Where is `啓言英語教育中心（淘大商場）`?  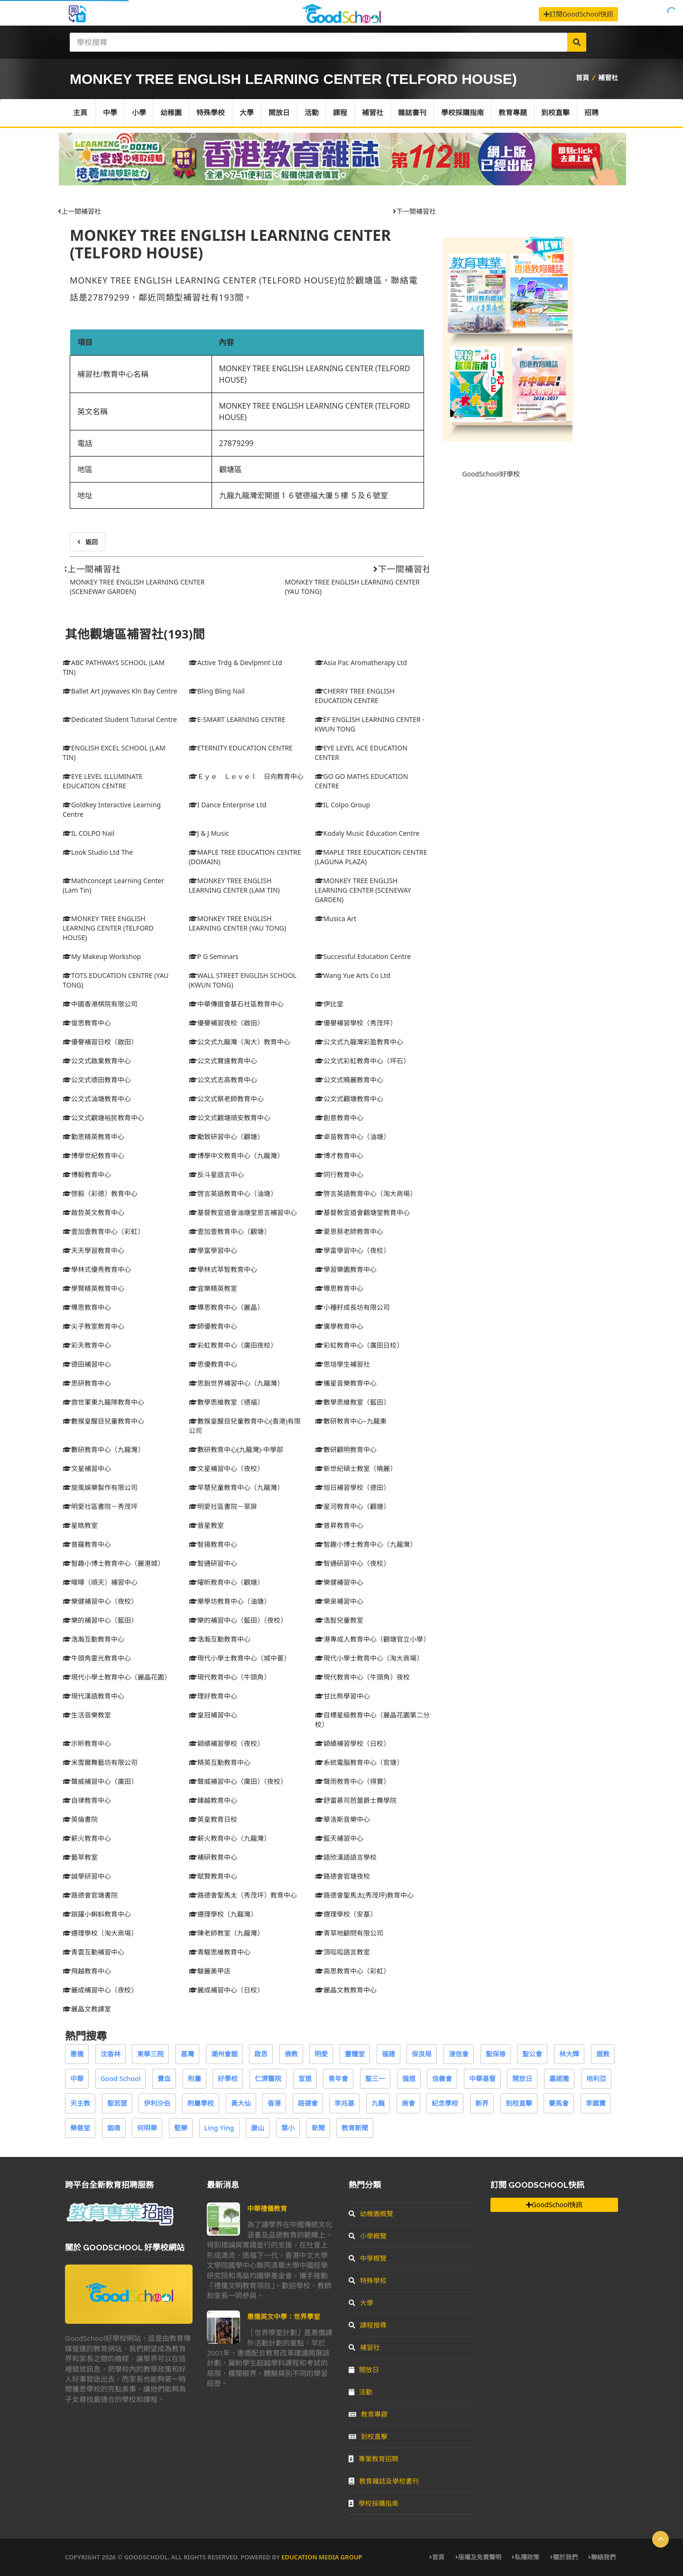
啓言英語教育中心（淘大商場） is located at coordinates (365, 1193).